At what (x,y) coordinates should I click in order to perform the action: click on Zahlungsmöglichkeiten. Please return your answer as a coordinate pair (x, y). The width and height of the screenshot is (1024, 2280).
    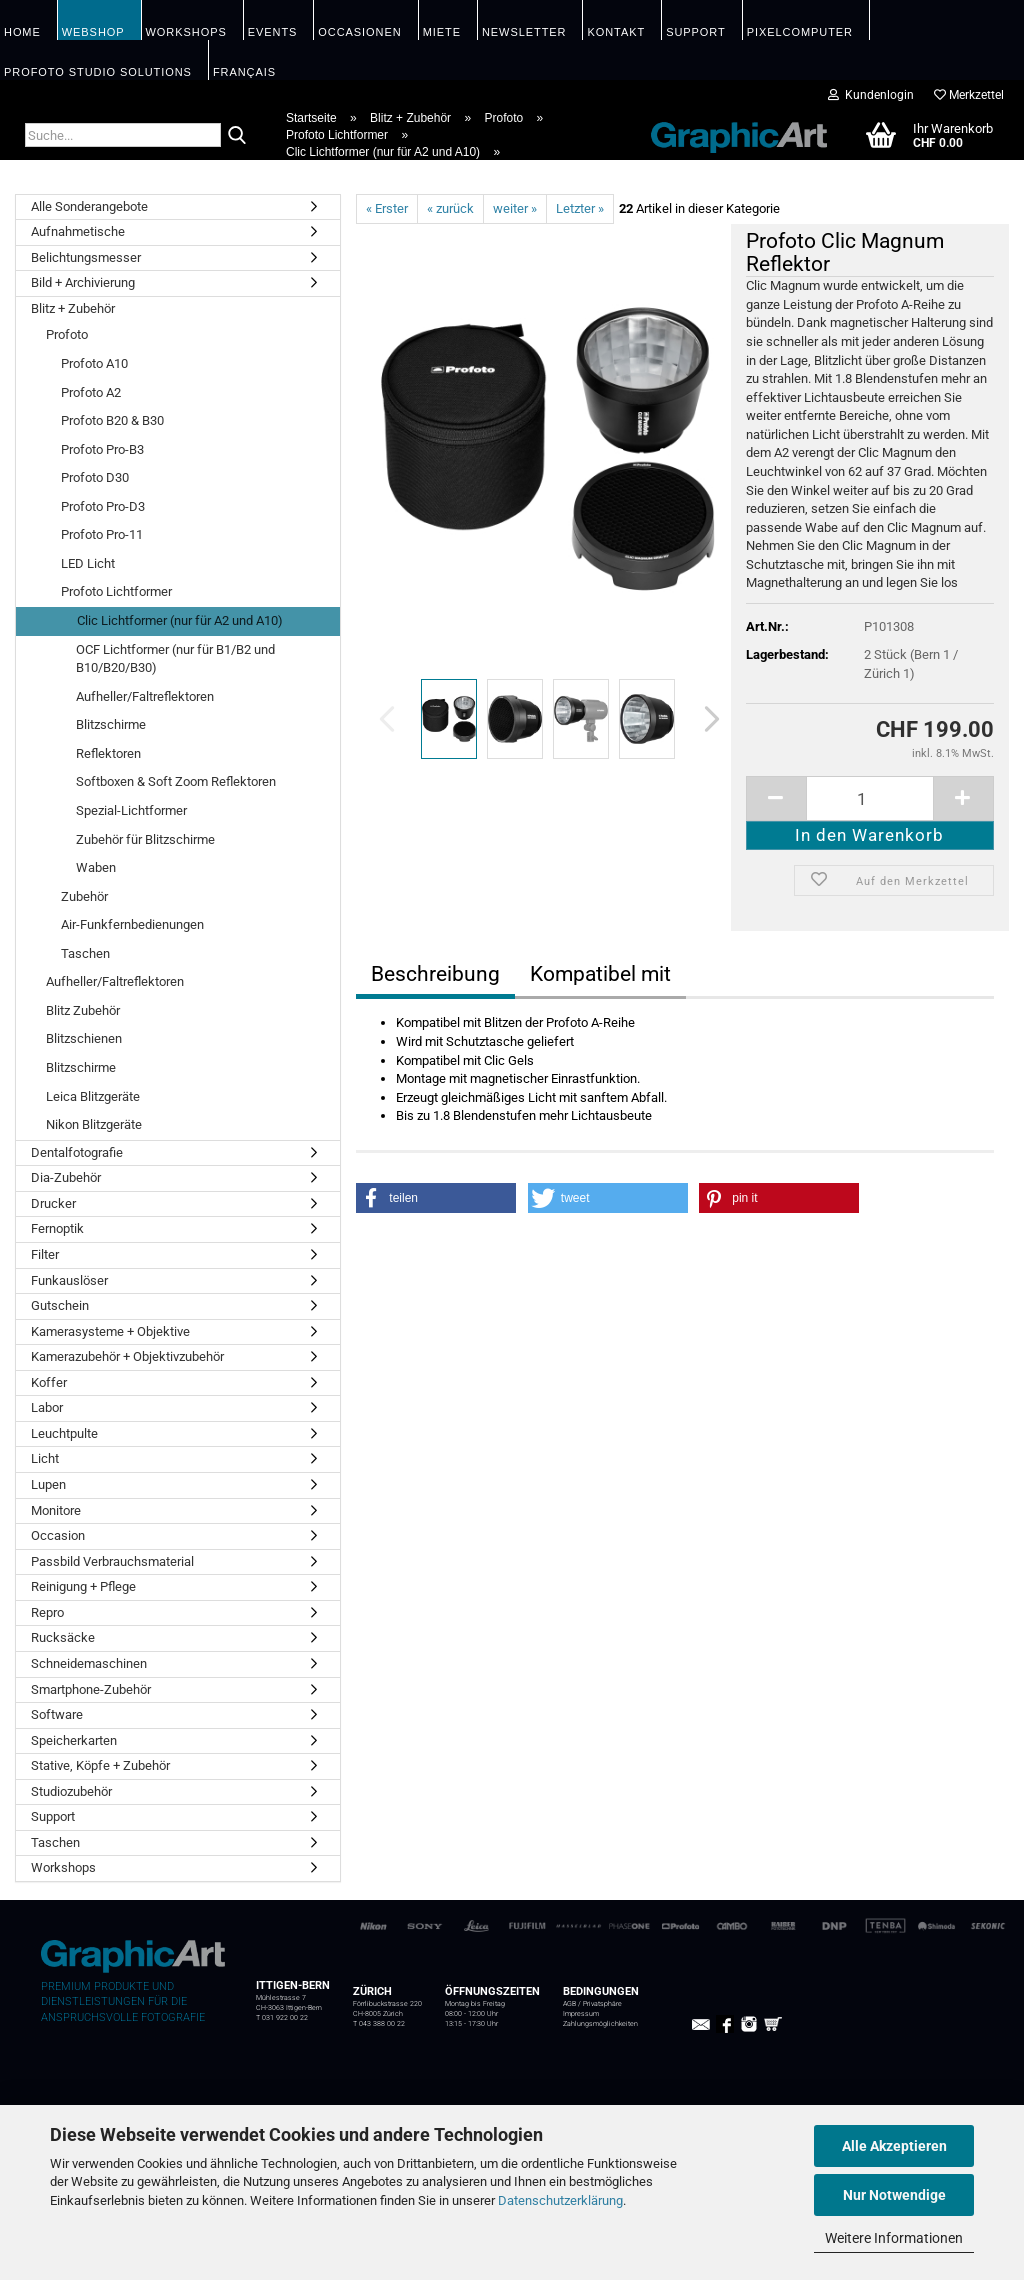
    Looking at the image, I should click on (600, 2024).